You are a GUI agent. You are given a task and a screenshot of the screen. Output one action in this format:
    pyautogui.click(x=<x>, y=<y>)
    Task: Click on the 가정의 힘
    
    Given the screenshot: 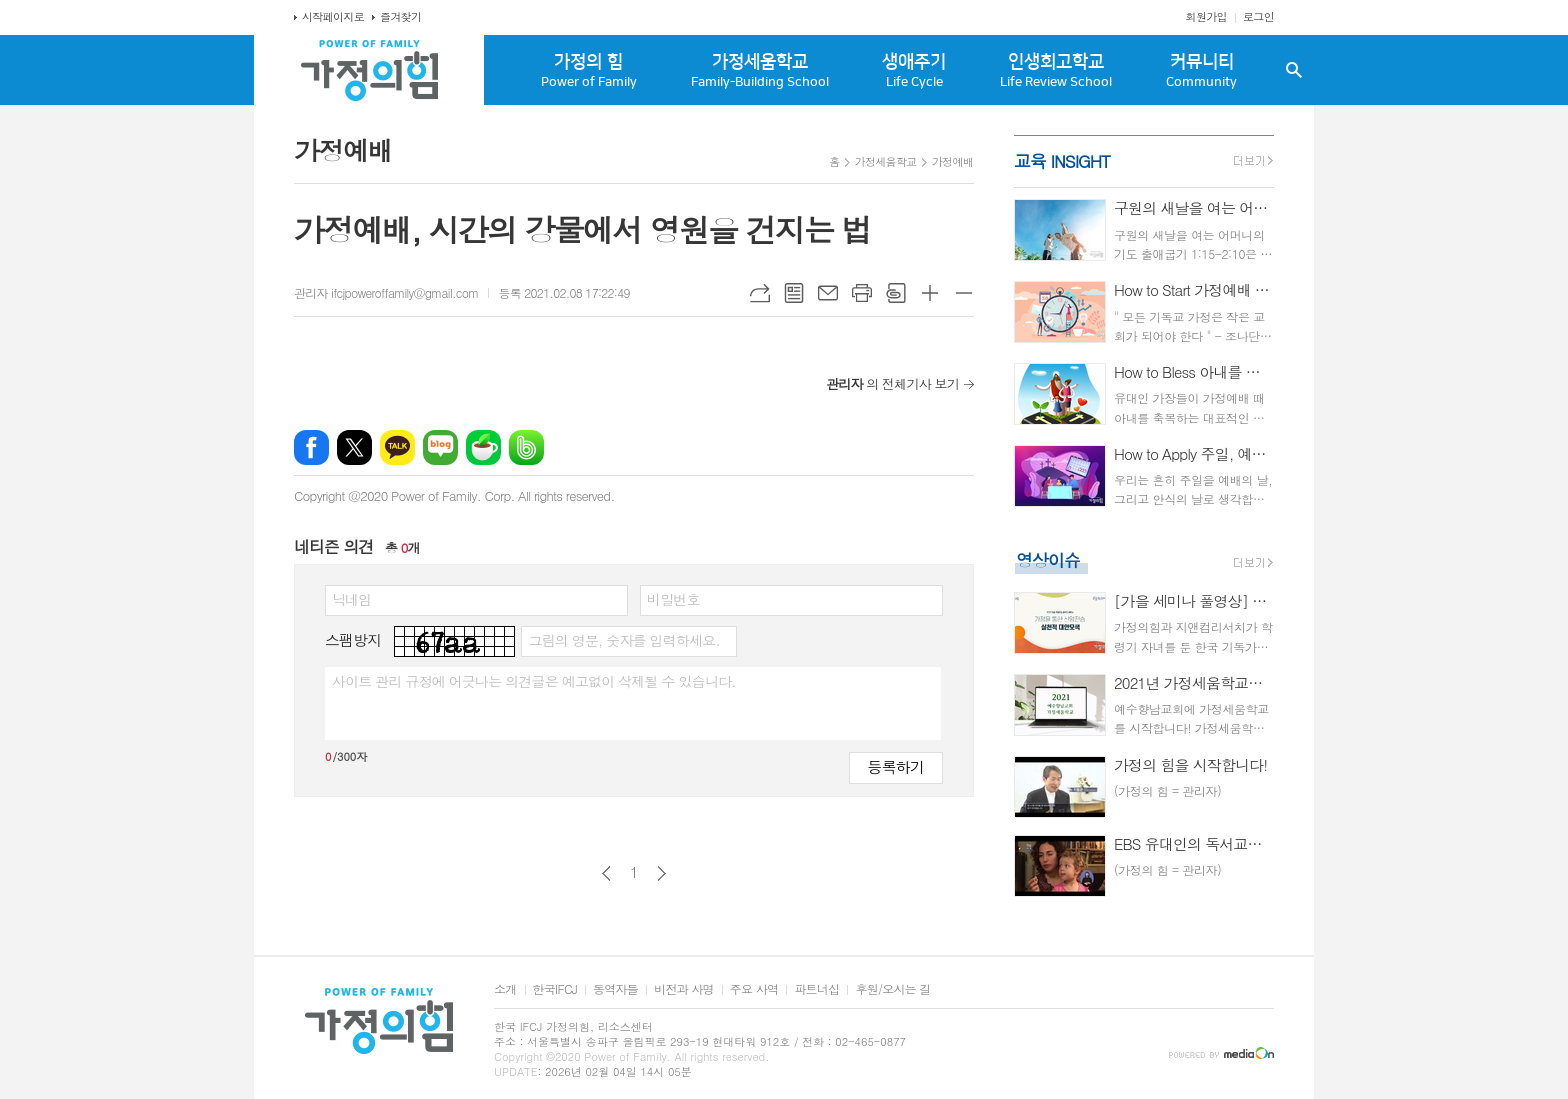 What is the action you would take?
    pyautogui.click(x=589, y=70)
    